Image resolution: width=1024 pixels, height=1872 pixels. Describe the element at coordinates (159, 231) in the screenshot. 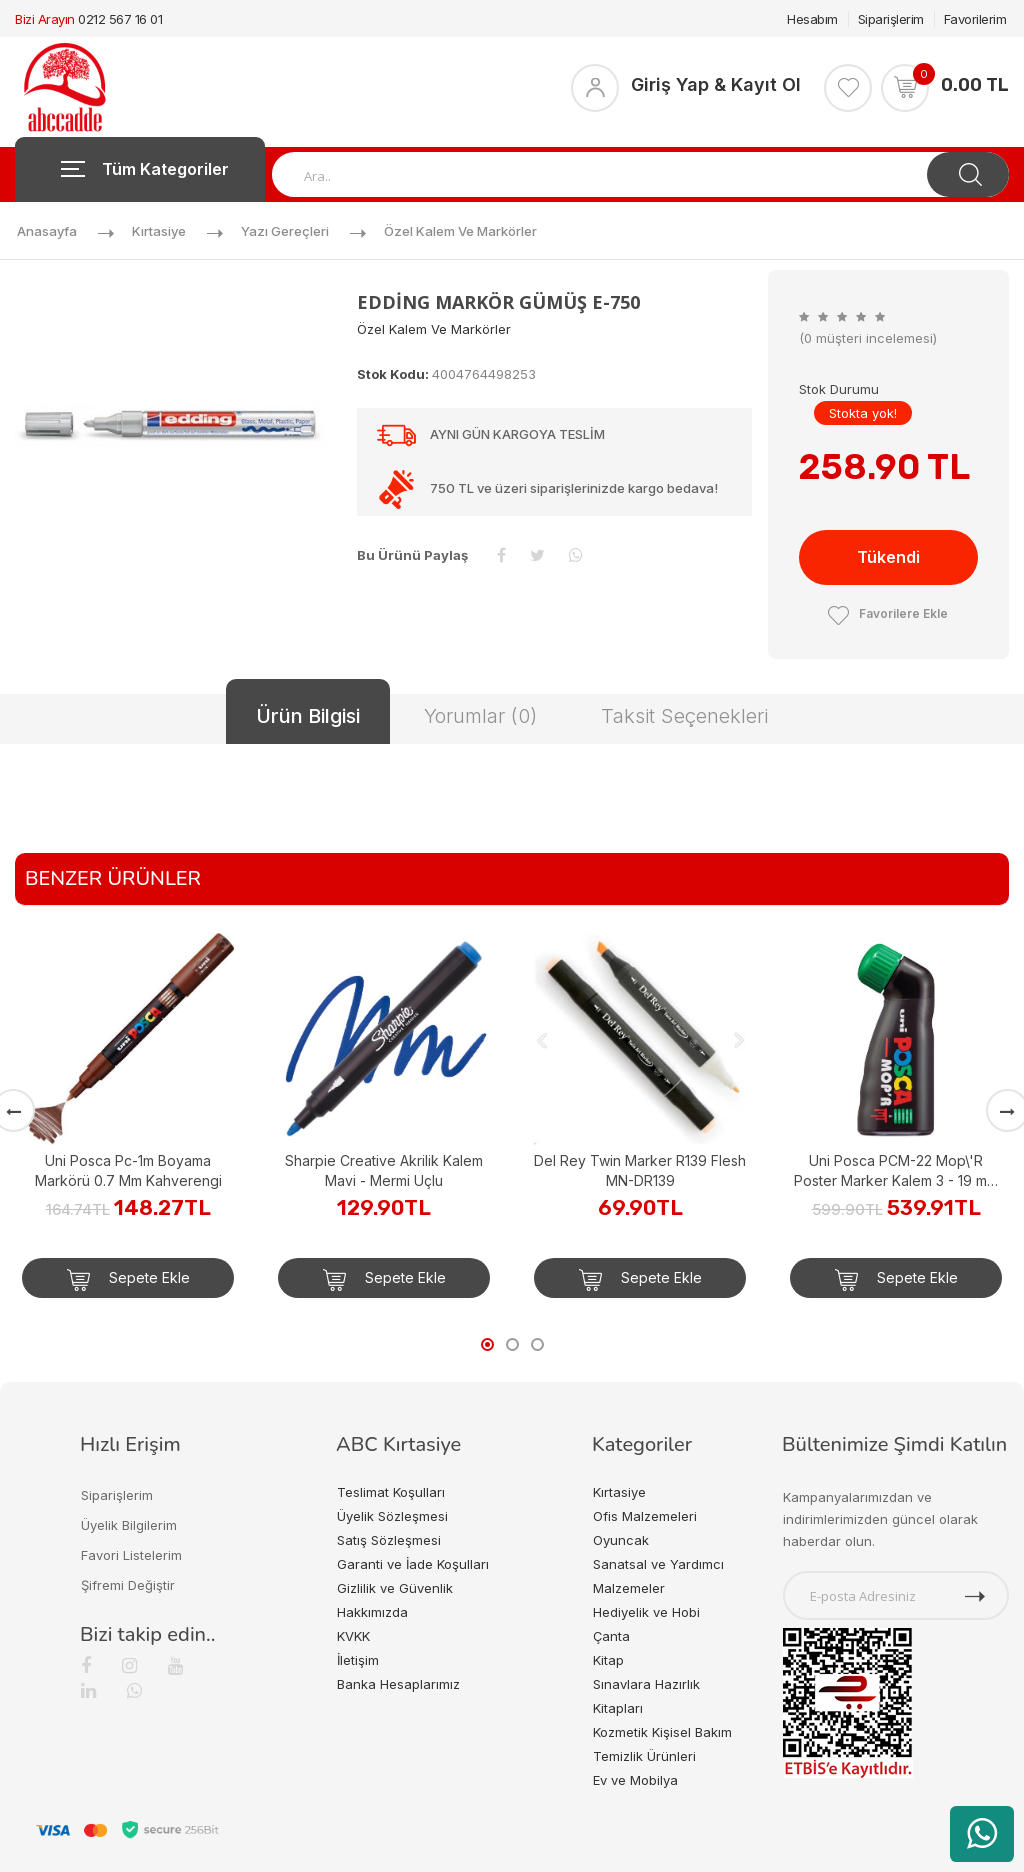

I see `Kırtasiye` at that location.